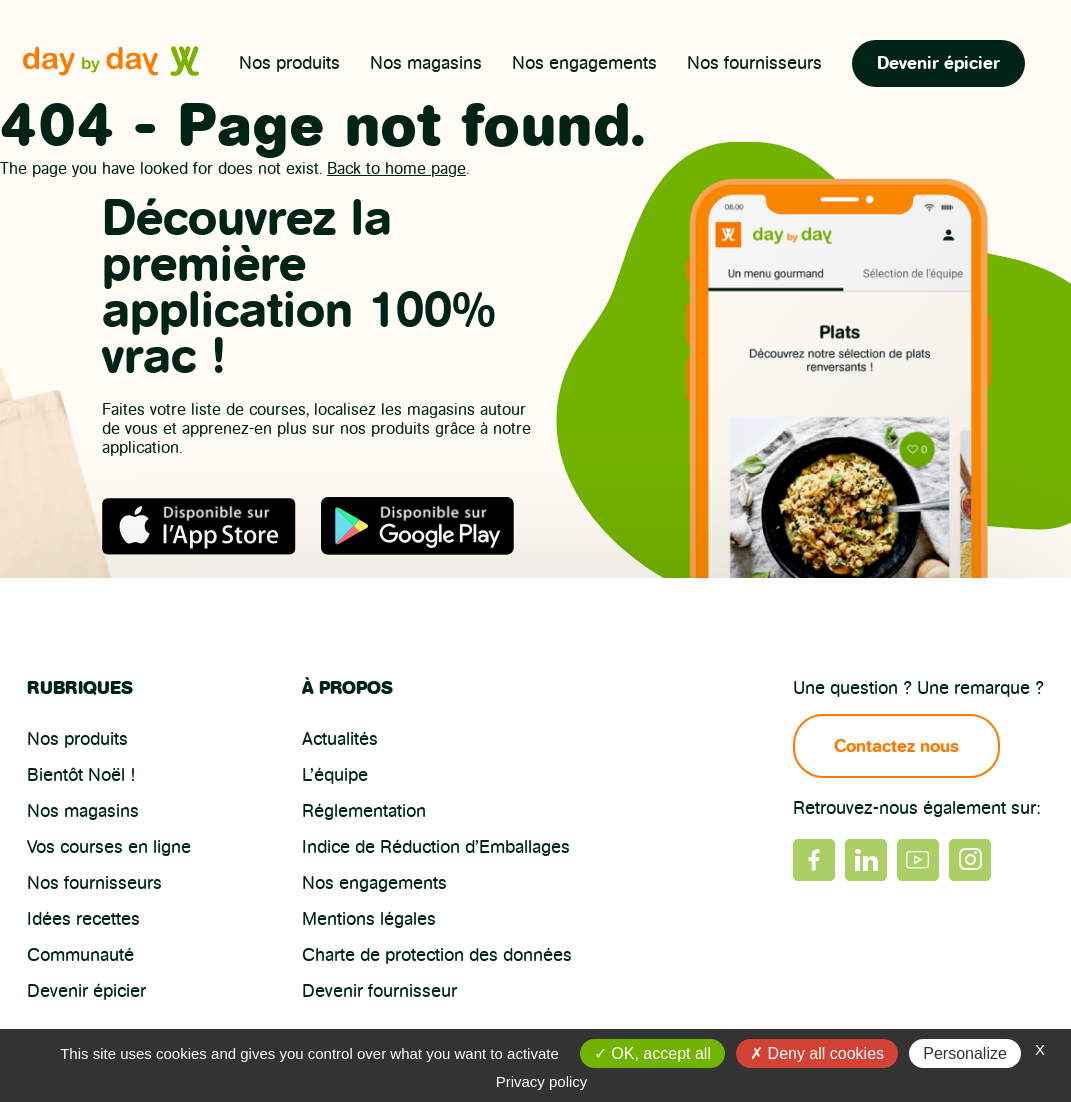 The width and height of the screenshot is (1071, 1102). Describe the element at coordinates (396, 168) in the screenshot. I see `Back to home page` at that location.